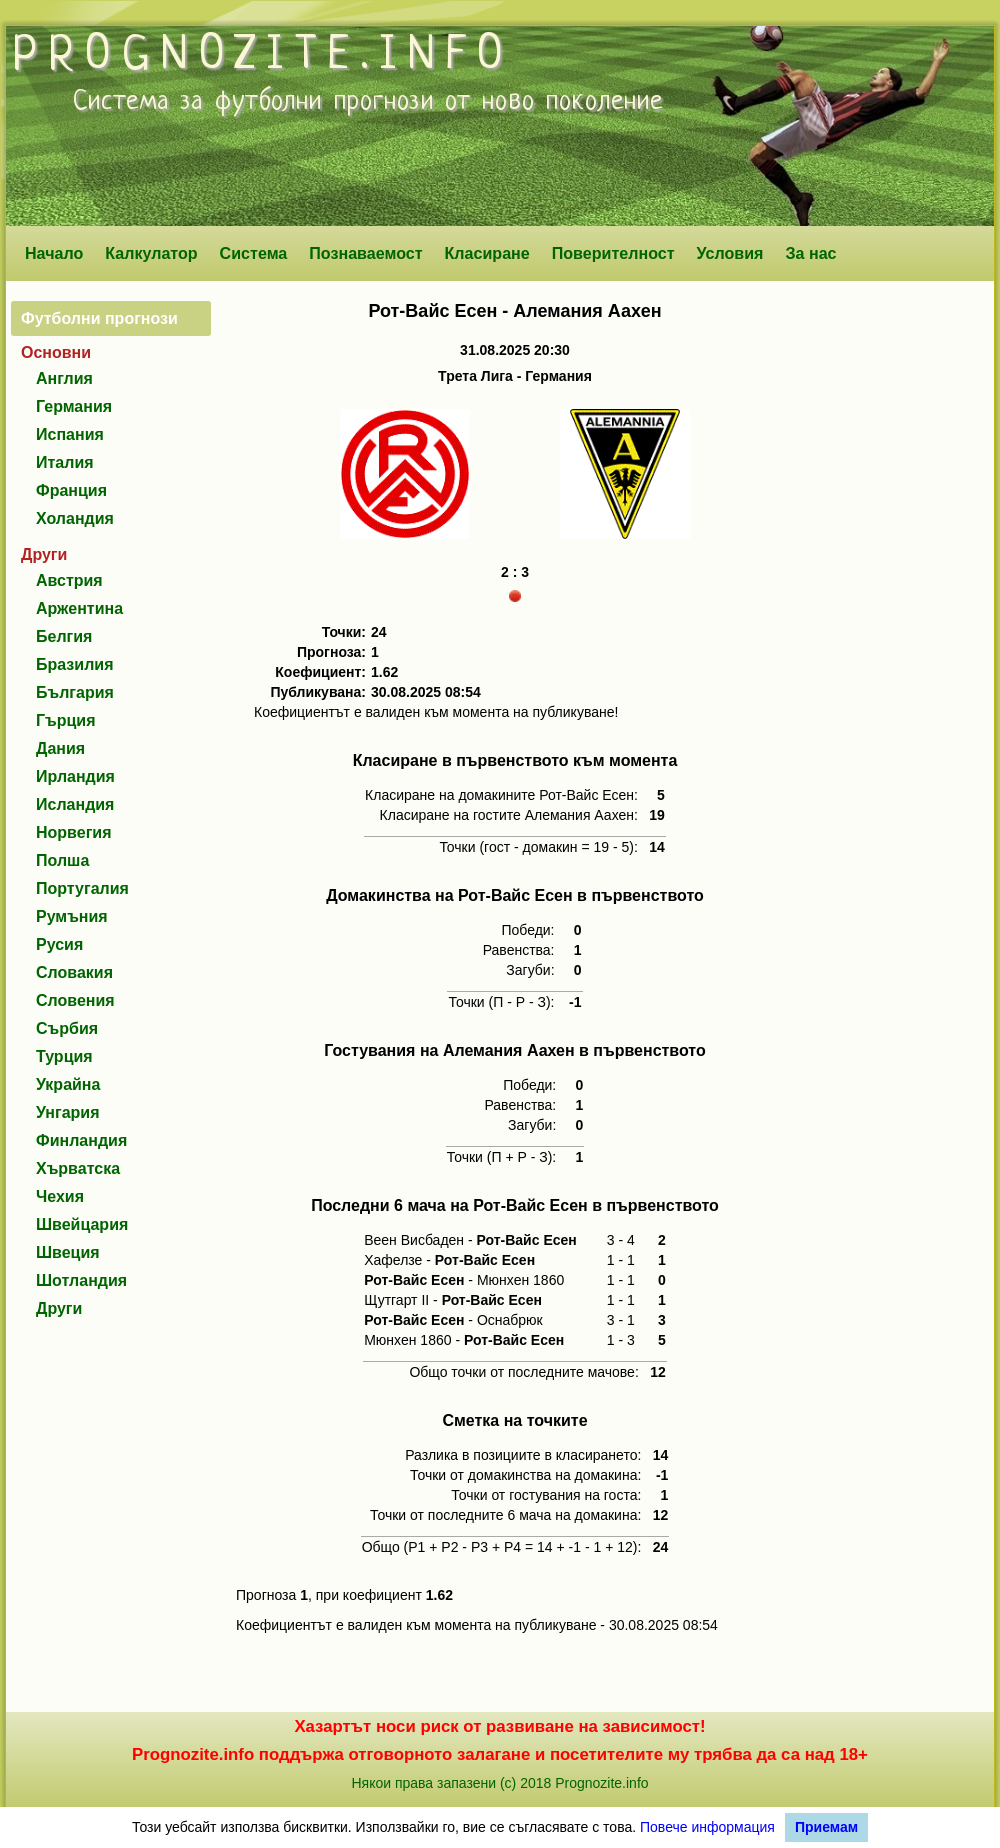 The width and height of the screenshot is (1000, 1848). What do you see at coordinates (64, 378) in the screenshot?
I see `Англия` at bounding box center [64, 378].